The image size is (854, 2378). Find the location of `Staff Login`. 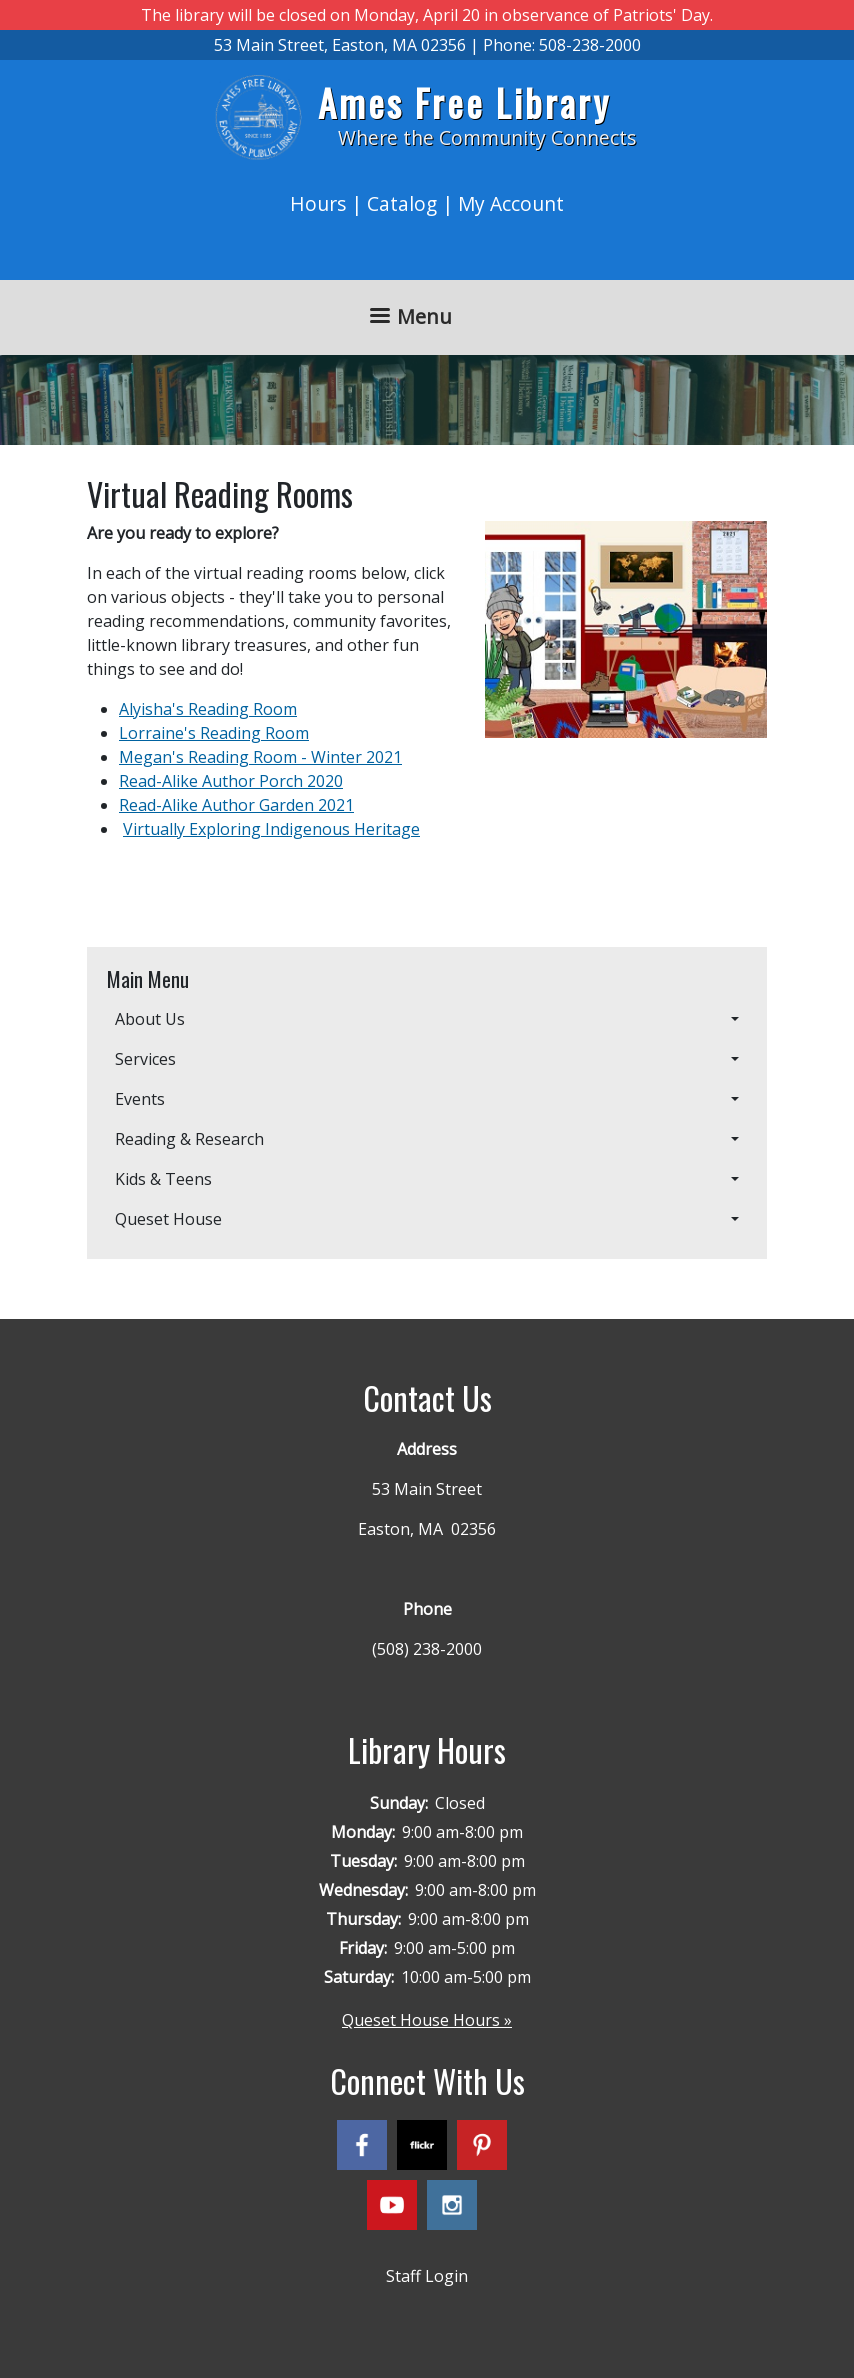

Staff Login is located at coordinates (427, 2276).